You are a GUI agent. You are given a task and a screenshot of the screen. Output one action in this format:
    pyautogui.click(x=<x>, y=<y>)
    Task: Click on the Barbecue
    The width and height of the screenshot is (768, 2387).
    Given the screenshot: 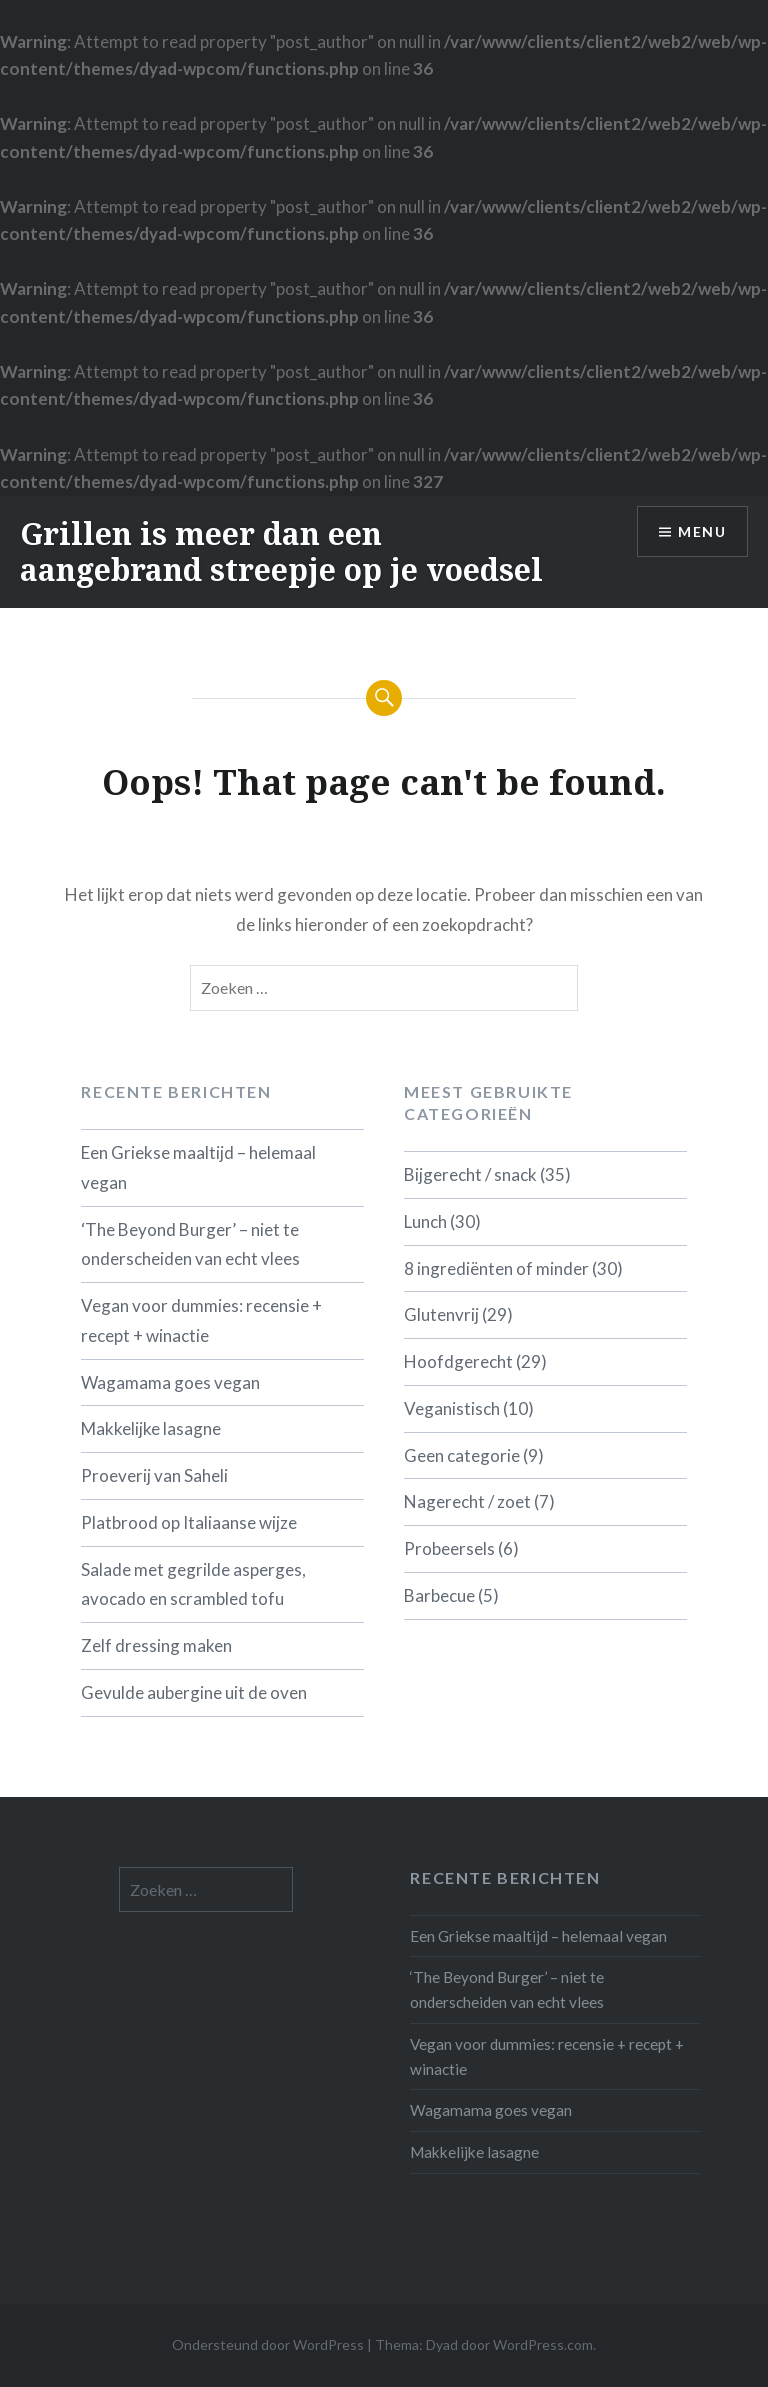 What is the action you would take?
    pyautogui.click(x=439, y=1595)
    